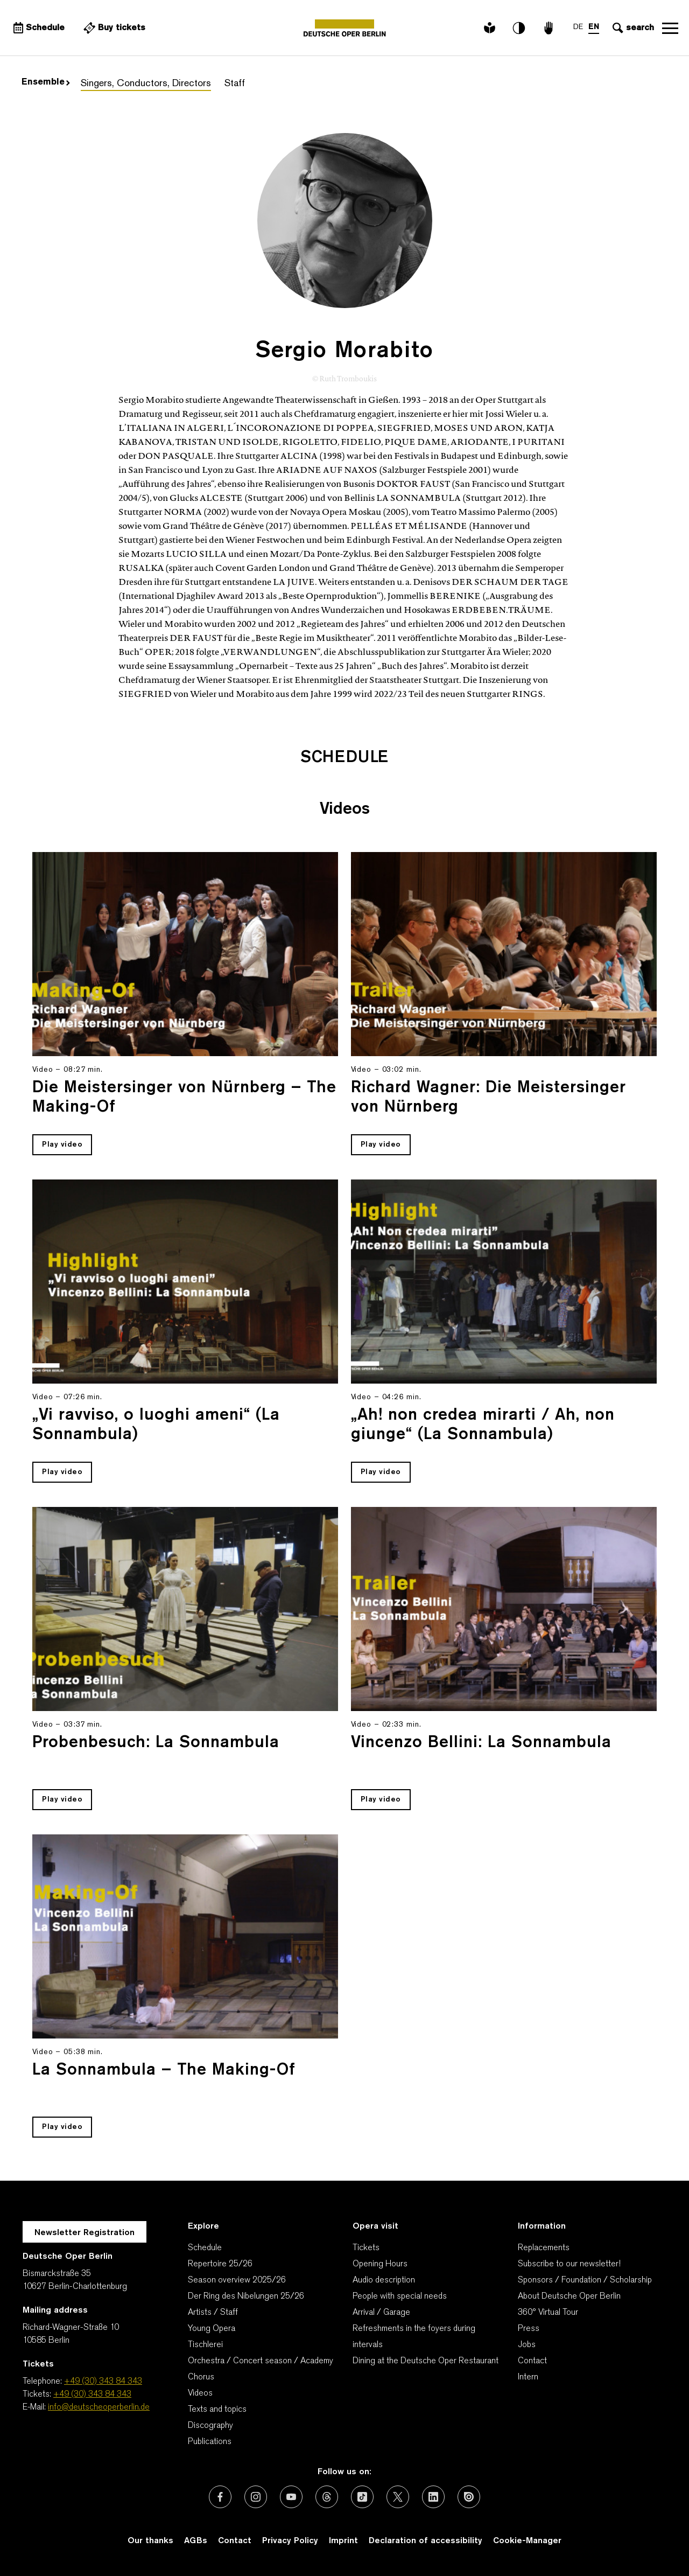  What do you see at coordinates (103, 2381) in the screenshot?
I see `+49 (30) 343 84 343 [Telephone: +49 (30) 343 84 343]` at bounding box center [103, 2381].